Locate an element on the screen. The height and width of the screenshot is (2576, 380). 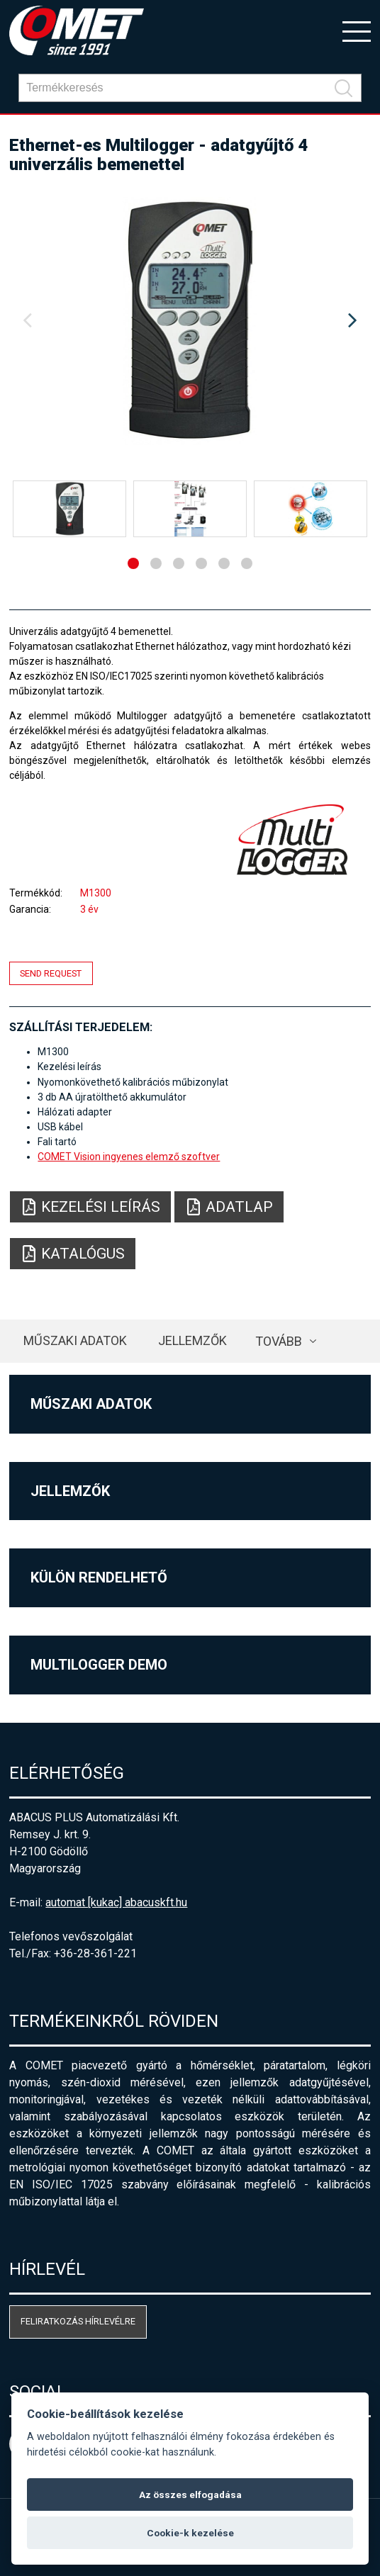
Send request is located at coordinates (51, 973).